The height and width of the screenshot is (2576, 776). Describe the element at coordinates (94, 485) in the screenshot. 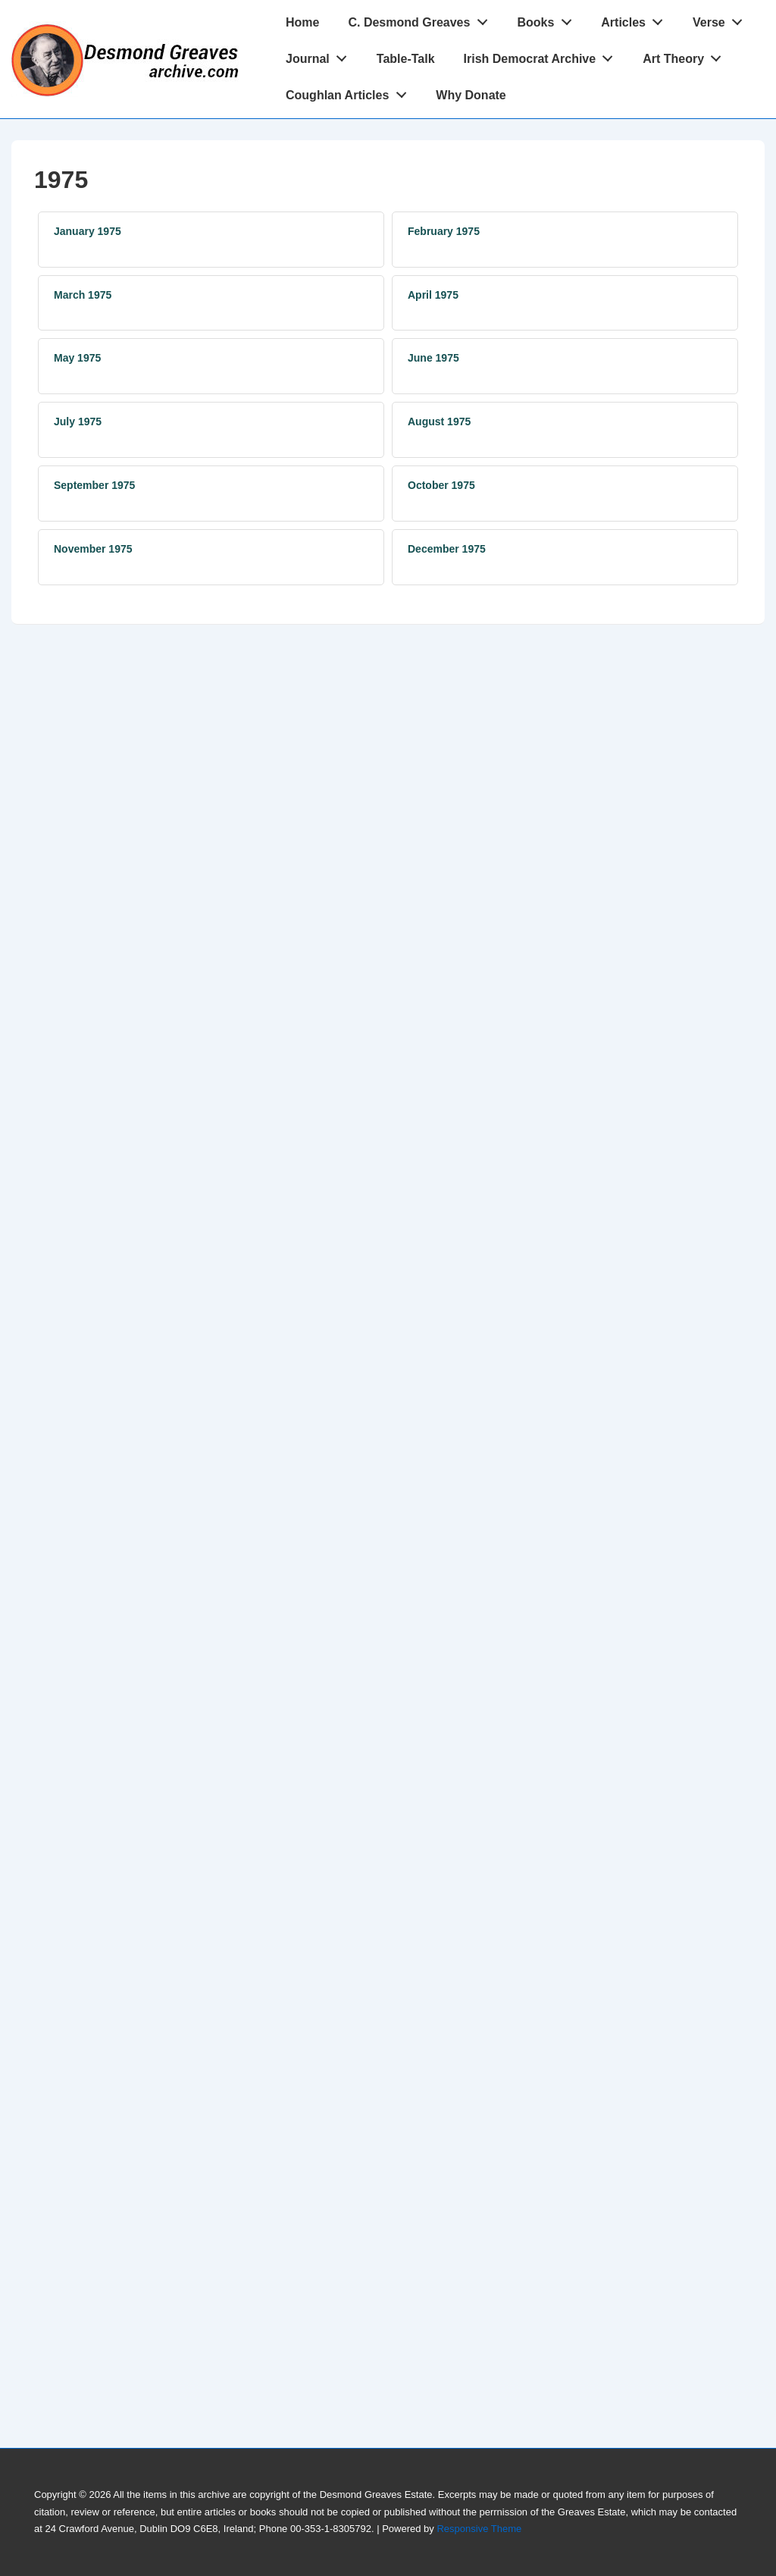

I see `September 1975` at that location.